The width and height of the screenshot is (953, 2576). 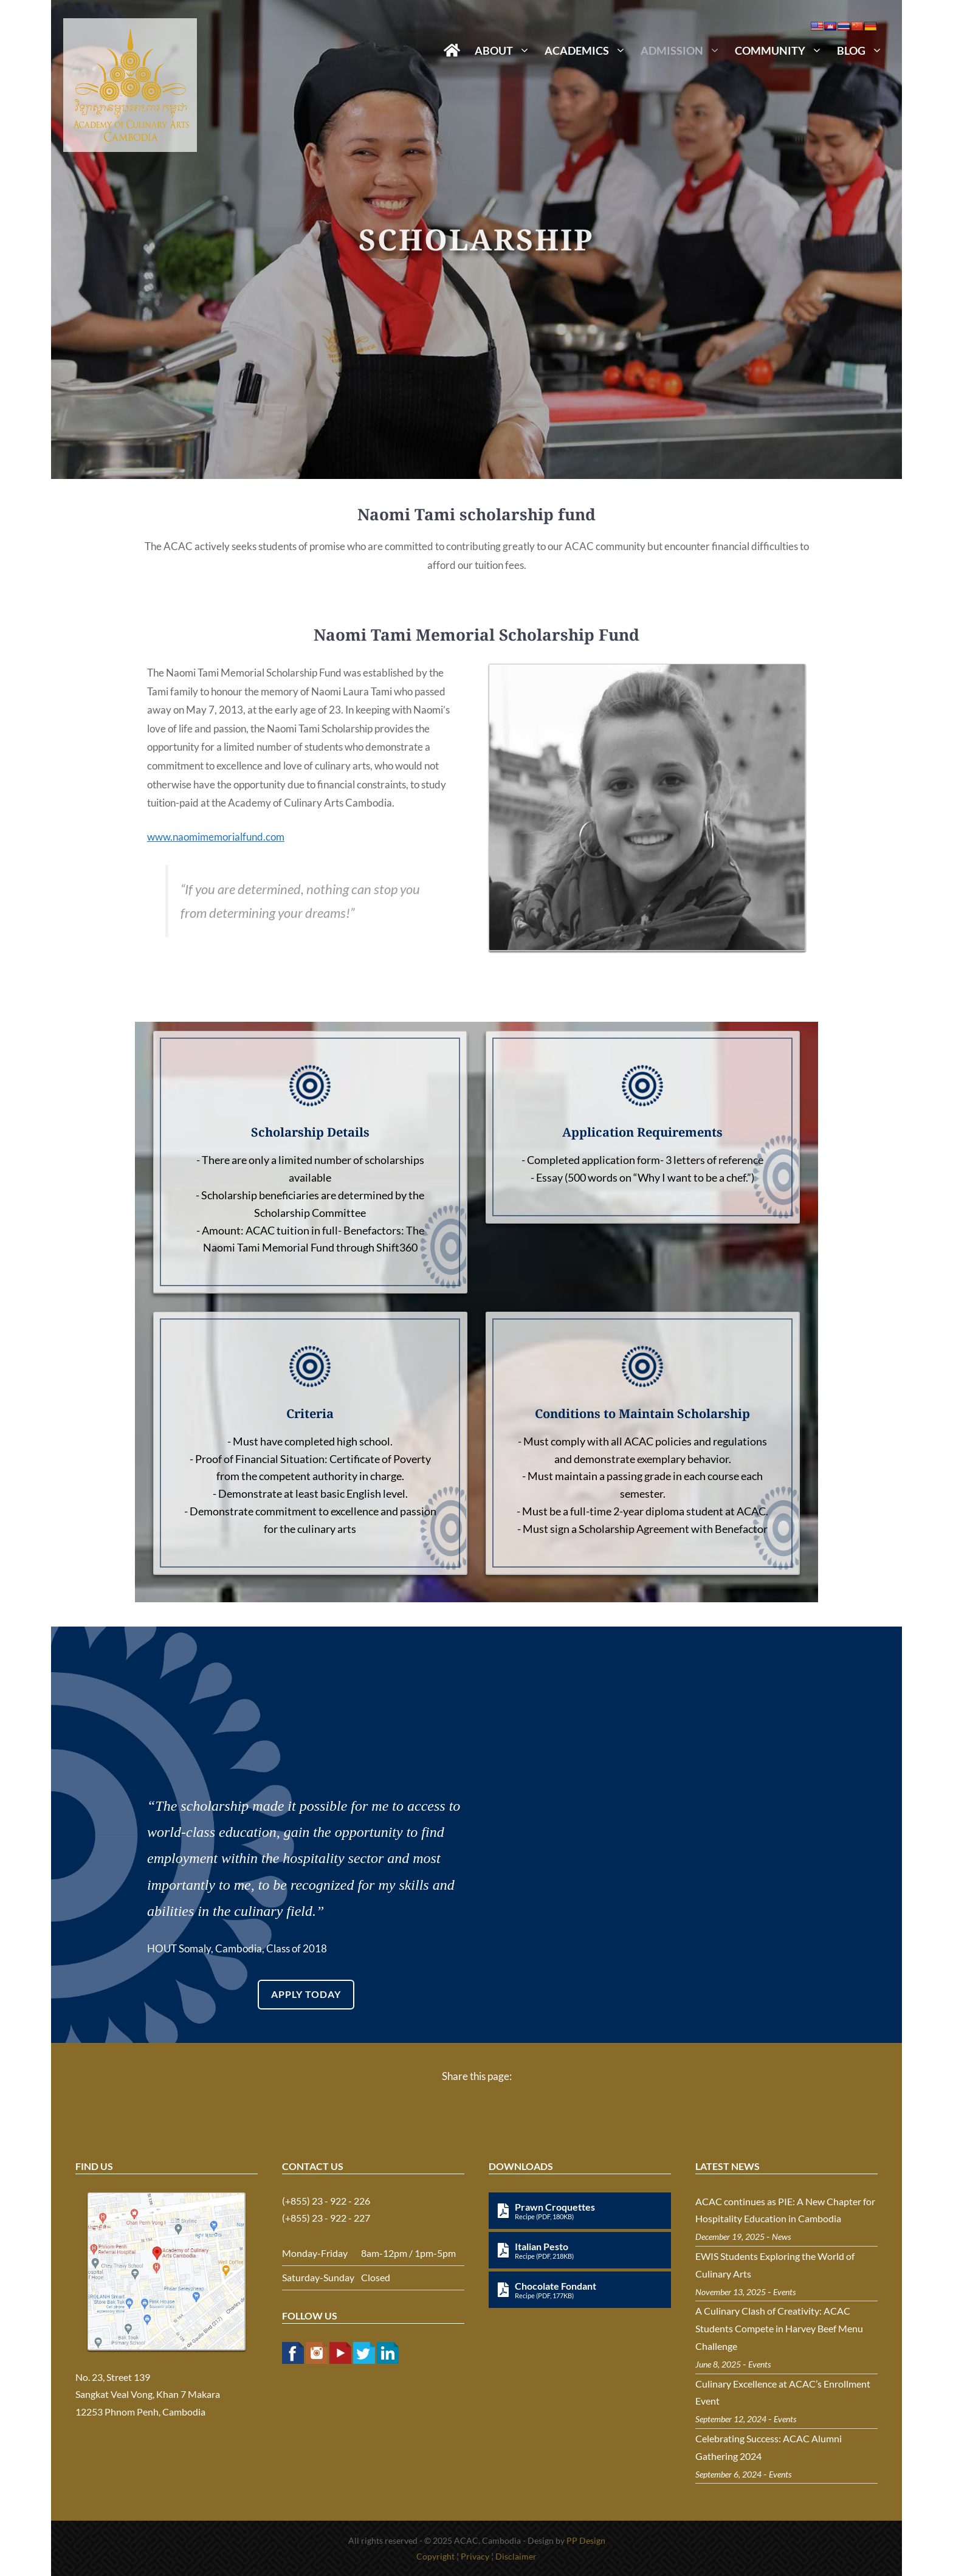 What do you see at coordinates (475, 2556) in the screenshot?
I see `Privacy` at bounding box center [475, 2556].